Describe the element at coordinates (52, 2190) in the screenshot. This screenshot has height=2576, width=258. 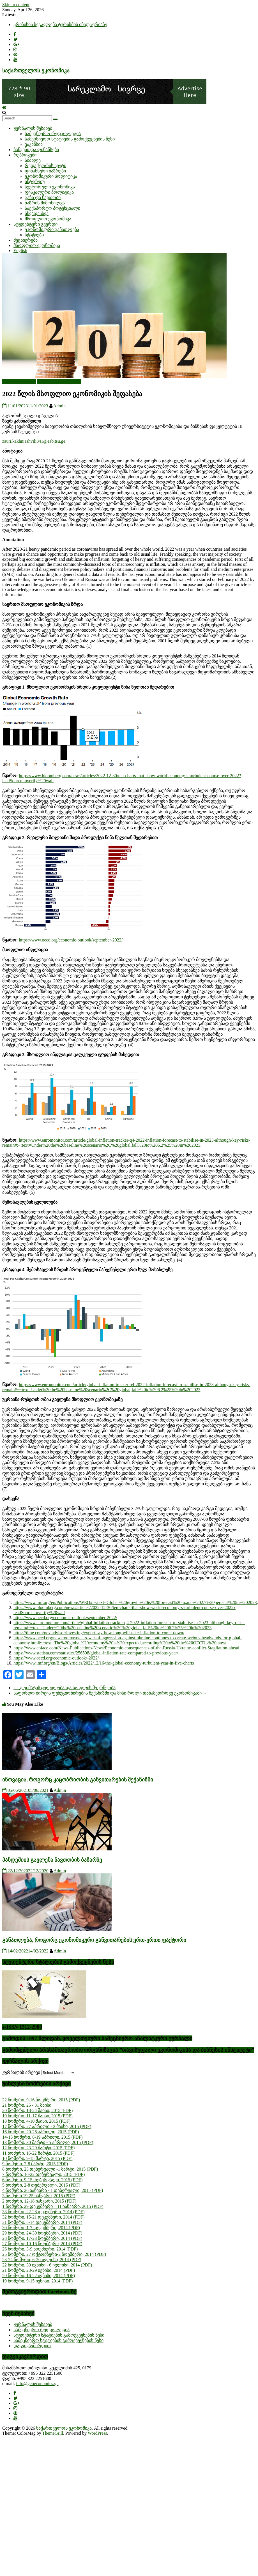
I see `4 ნომერი, 26 იანვარი - 1 თებერვალი, 2015 (PDF)` at that location.